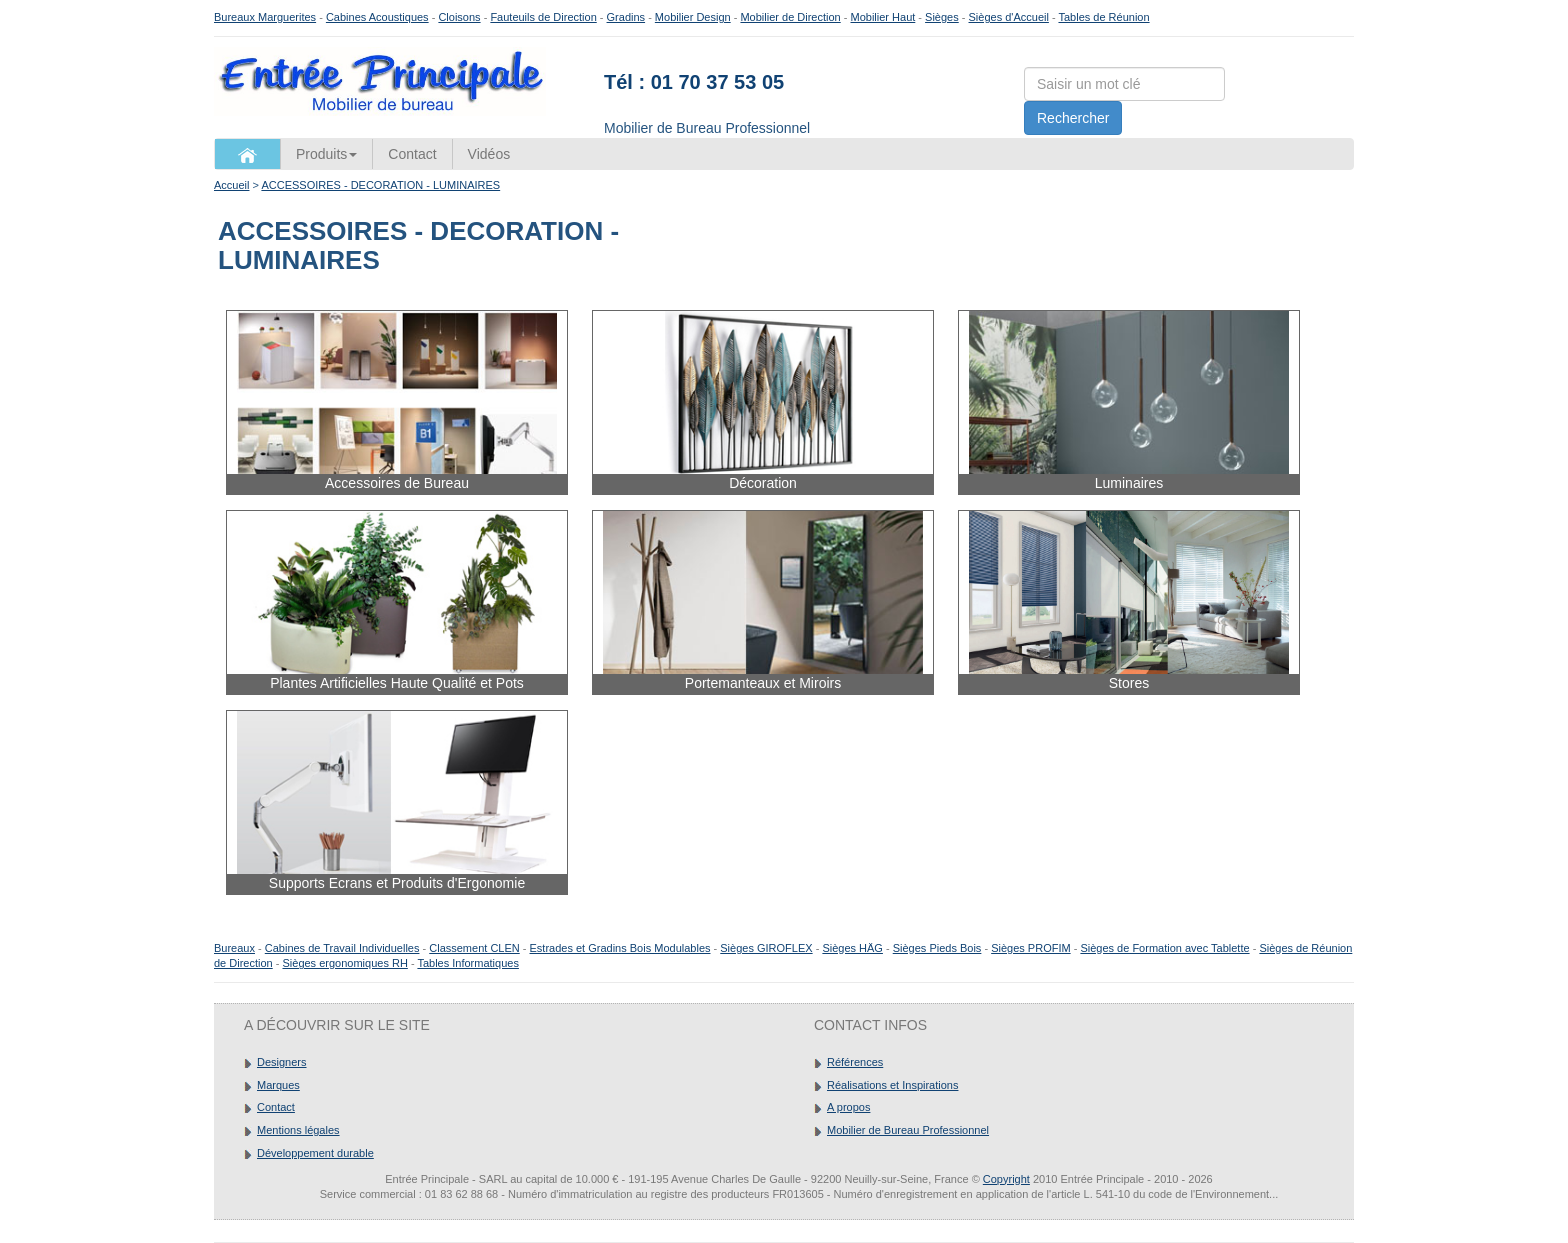 The height and width of the screenshot is (1243, 1568). What do you see at coordinates (892, 1085) in the screenshot?
I see `Réalisations et Inspirations` at bounding box center [892, 1085].